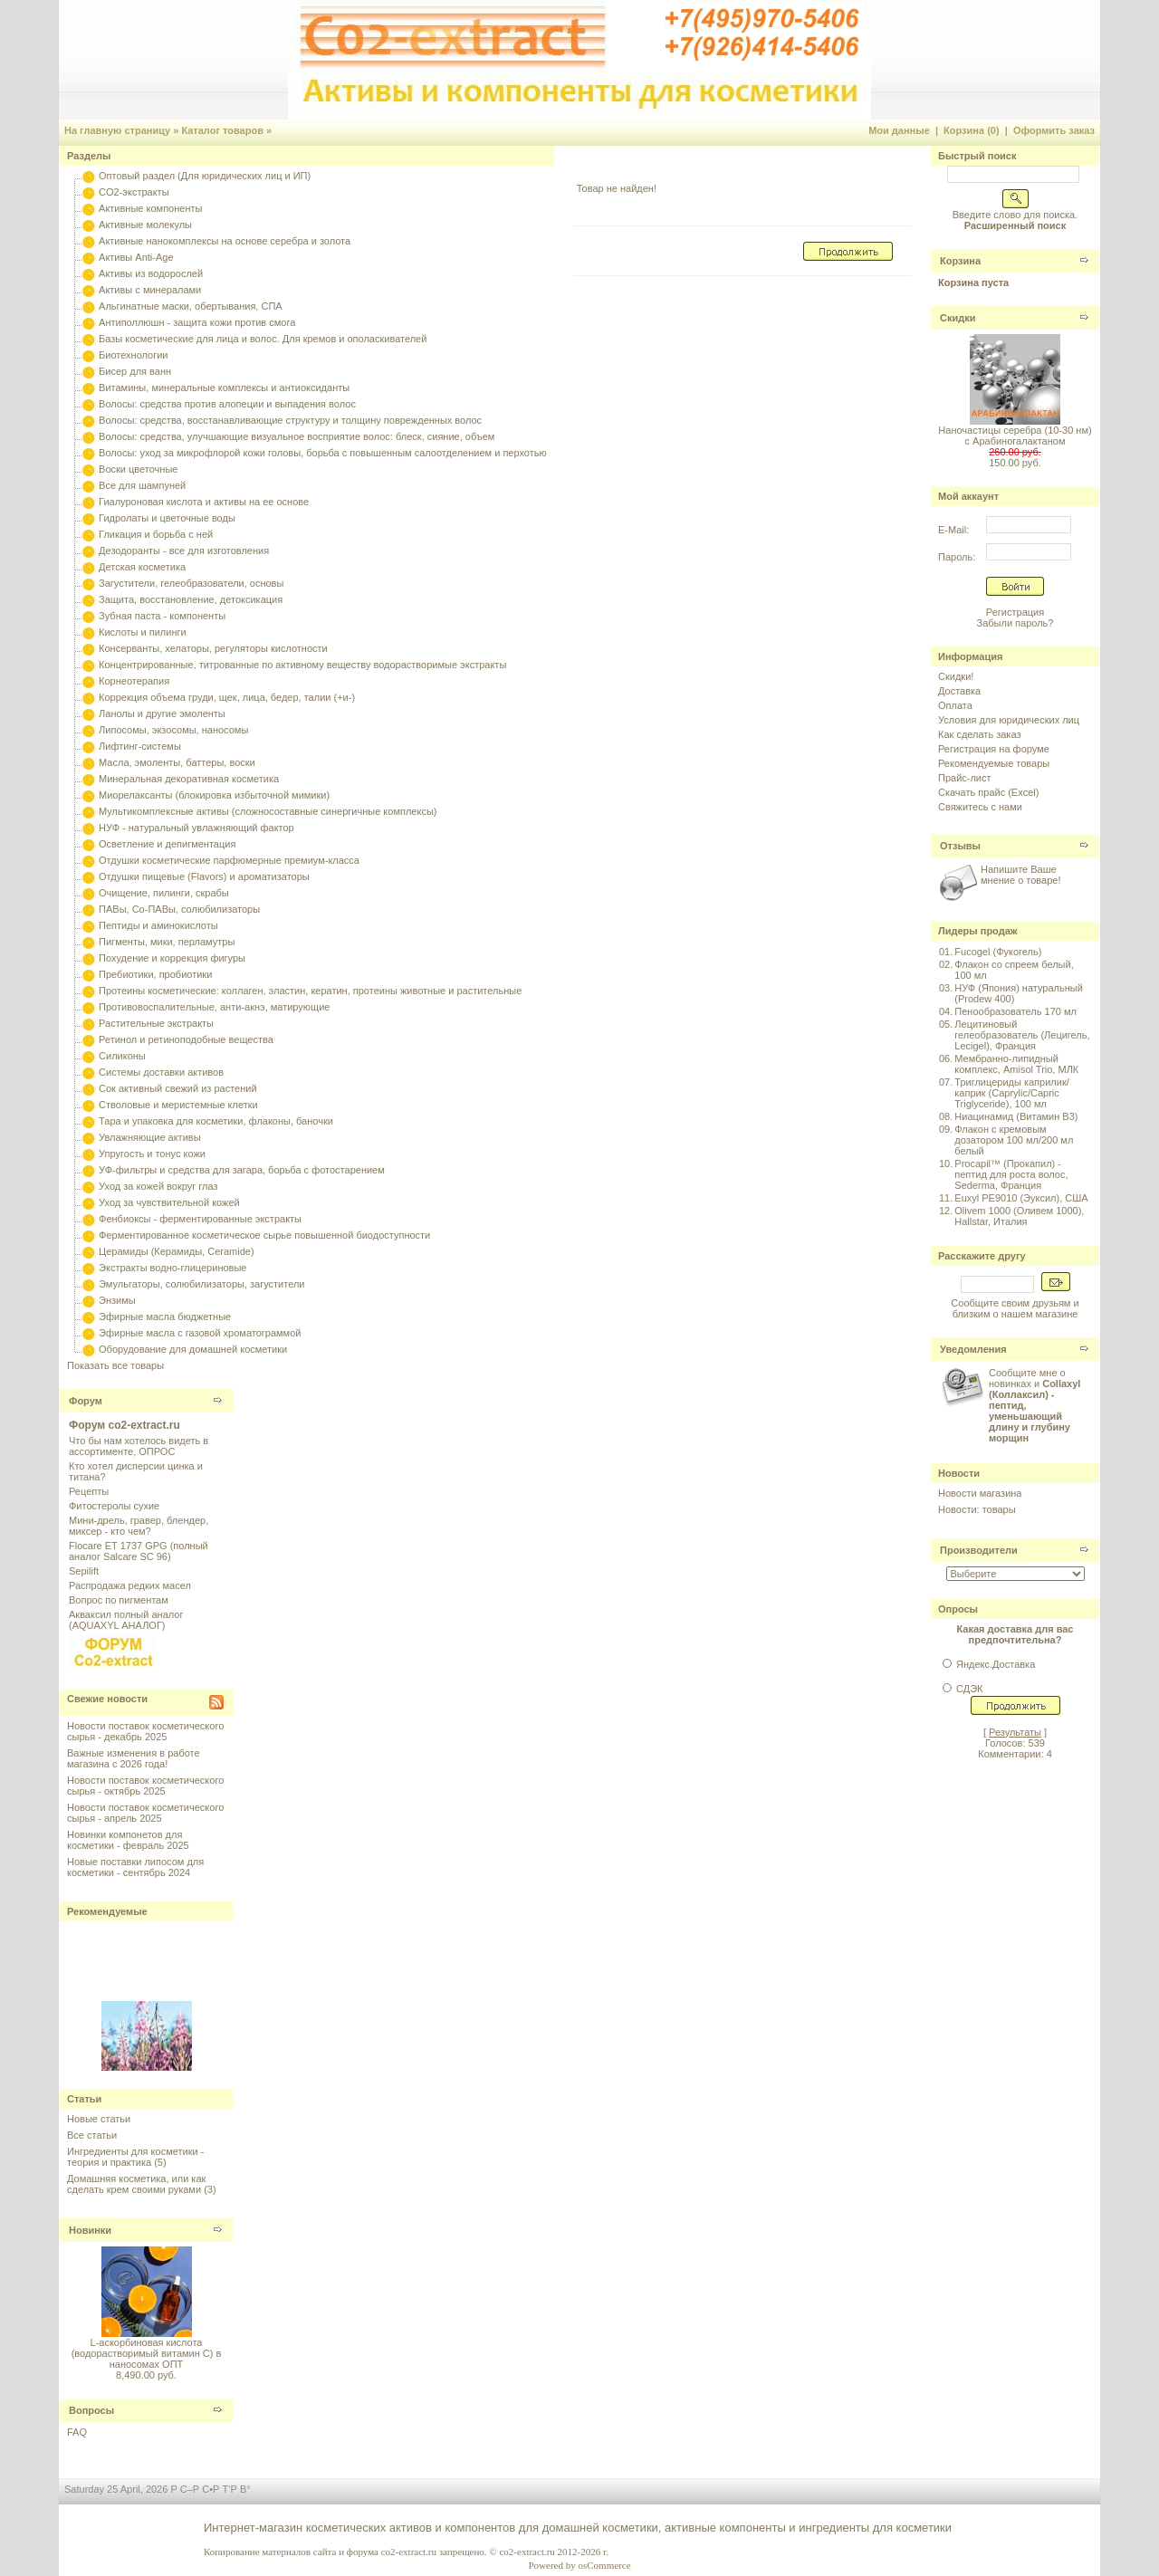 This screenshot has width=1159, height=2576. What do you see at coordinates (92, 2135) in the screenshot?
I see `Все статьи` at bounding box center [92, 2135].